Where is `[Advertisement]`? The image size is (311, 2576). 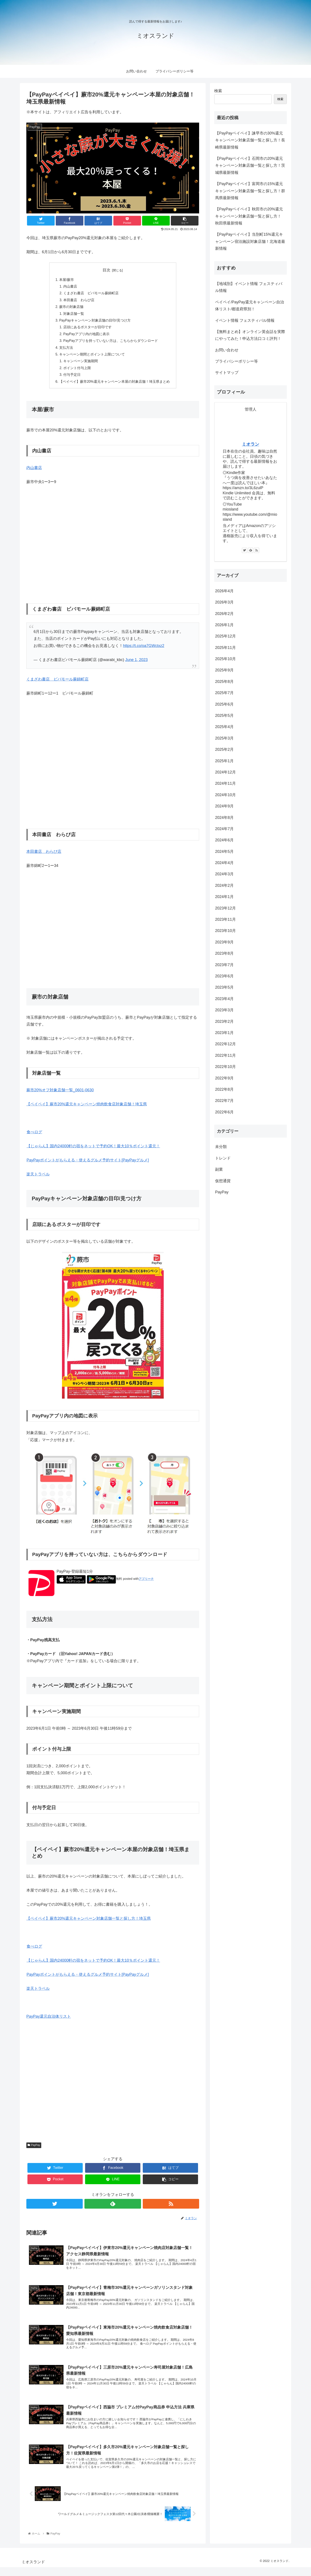
[Advertisement] is located at coordinates (112, 2102).